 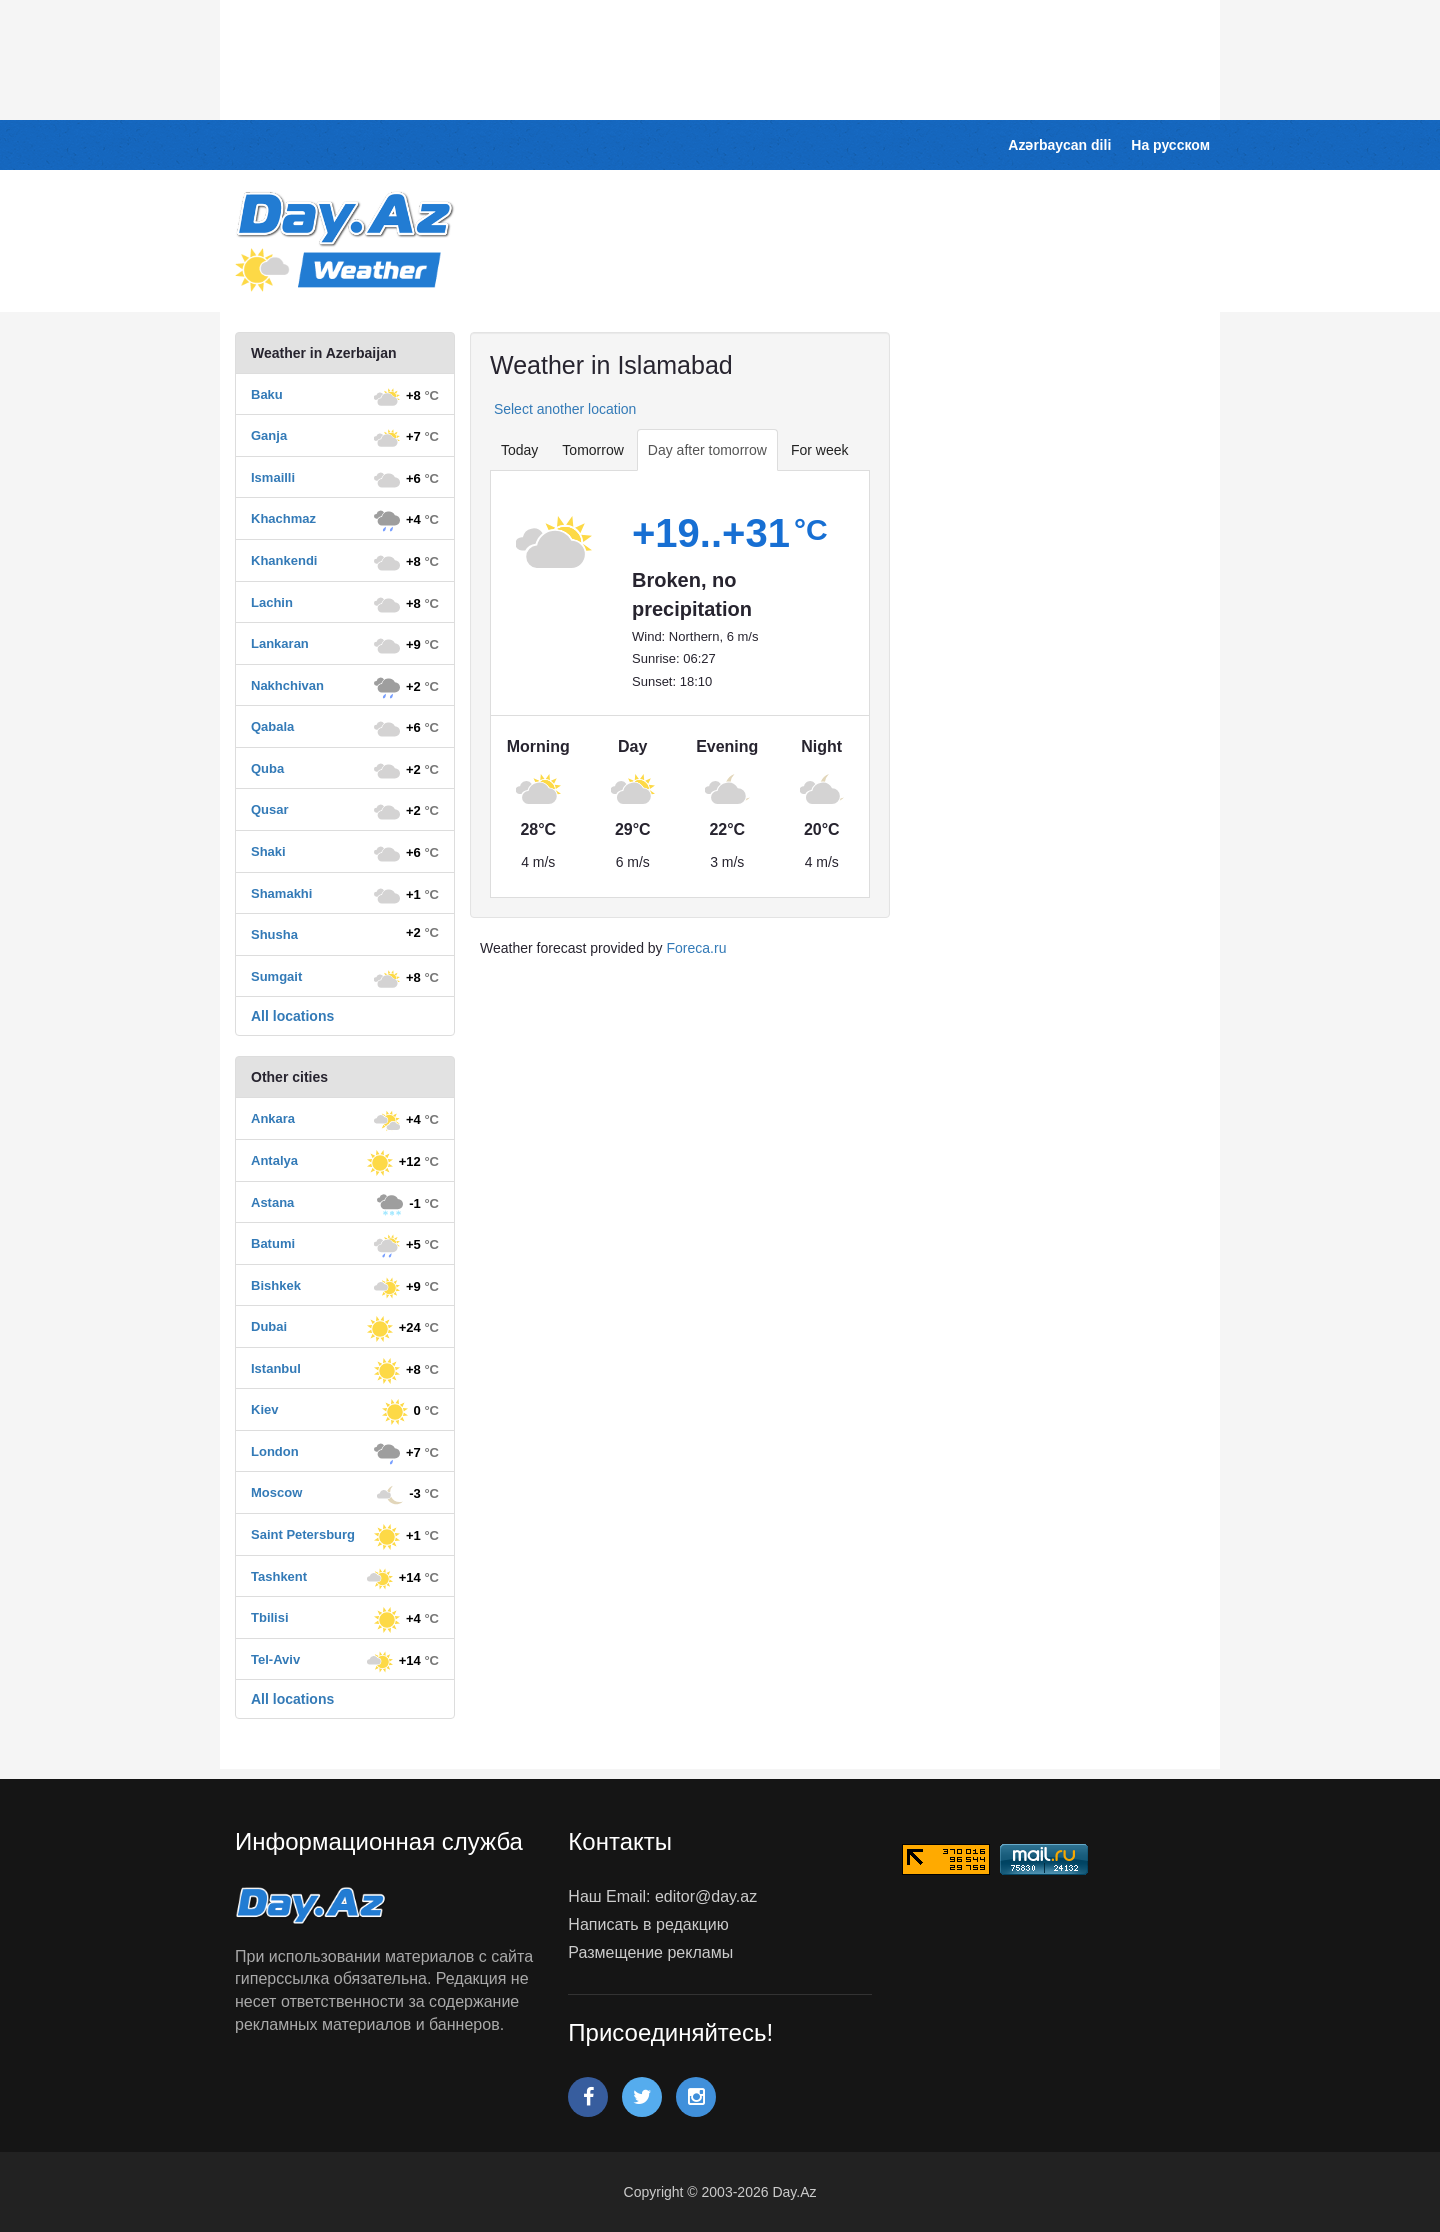 What do you see at coordinates (706, 1896) in the screenshot?
I see `editor@day.az` at bounding box center [706, 1896].